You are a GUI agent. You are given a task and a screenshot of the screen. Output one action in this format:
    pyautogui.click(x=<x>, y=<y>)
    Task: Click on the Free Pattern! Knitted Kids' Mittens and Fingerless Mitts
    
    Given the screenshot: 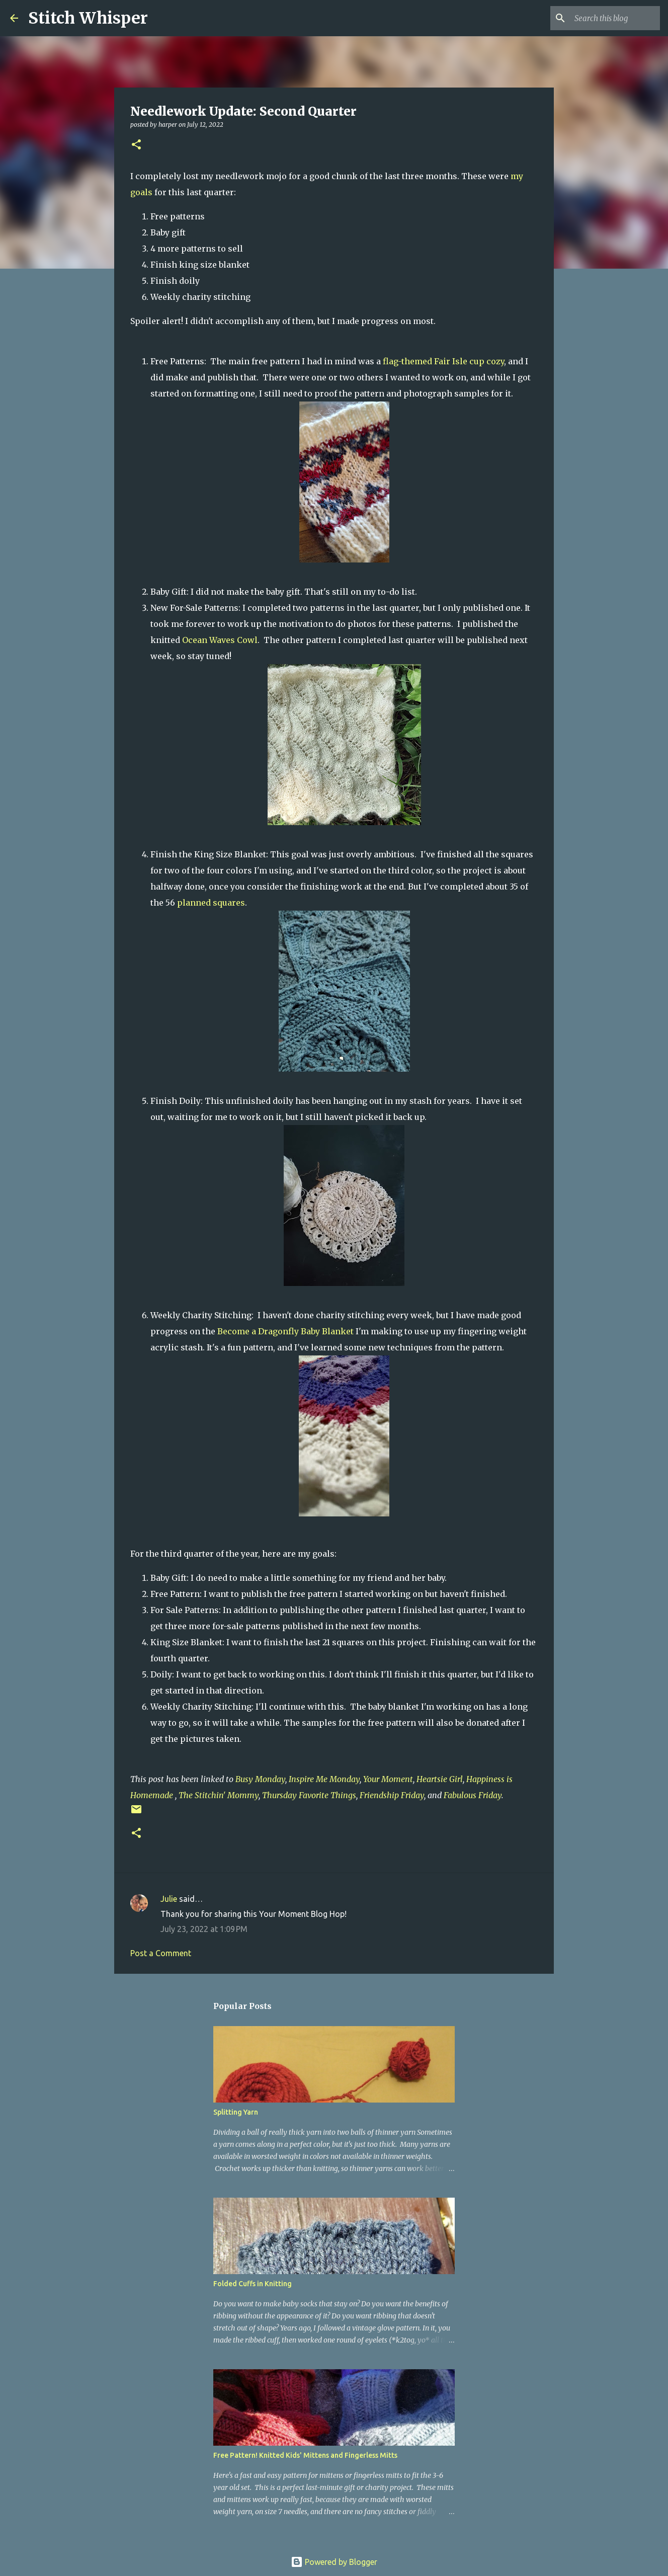 What is the action you would take?
    pyautogui.click(x=305, y=2455)
    